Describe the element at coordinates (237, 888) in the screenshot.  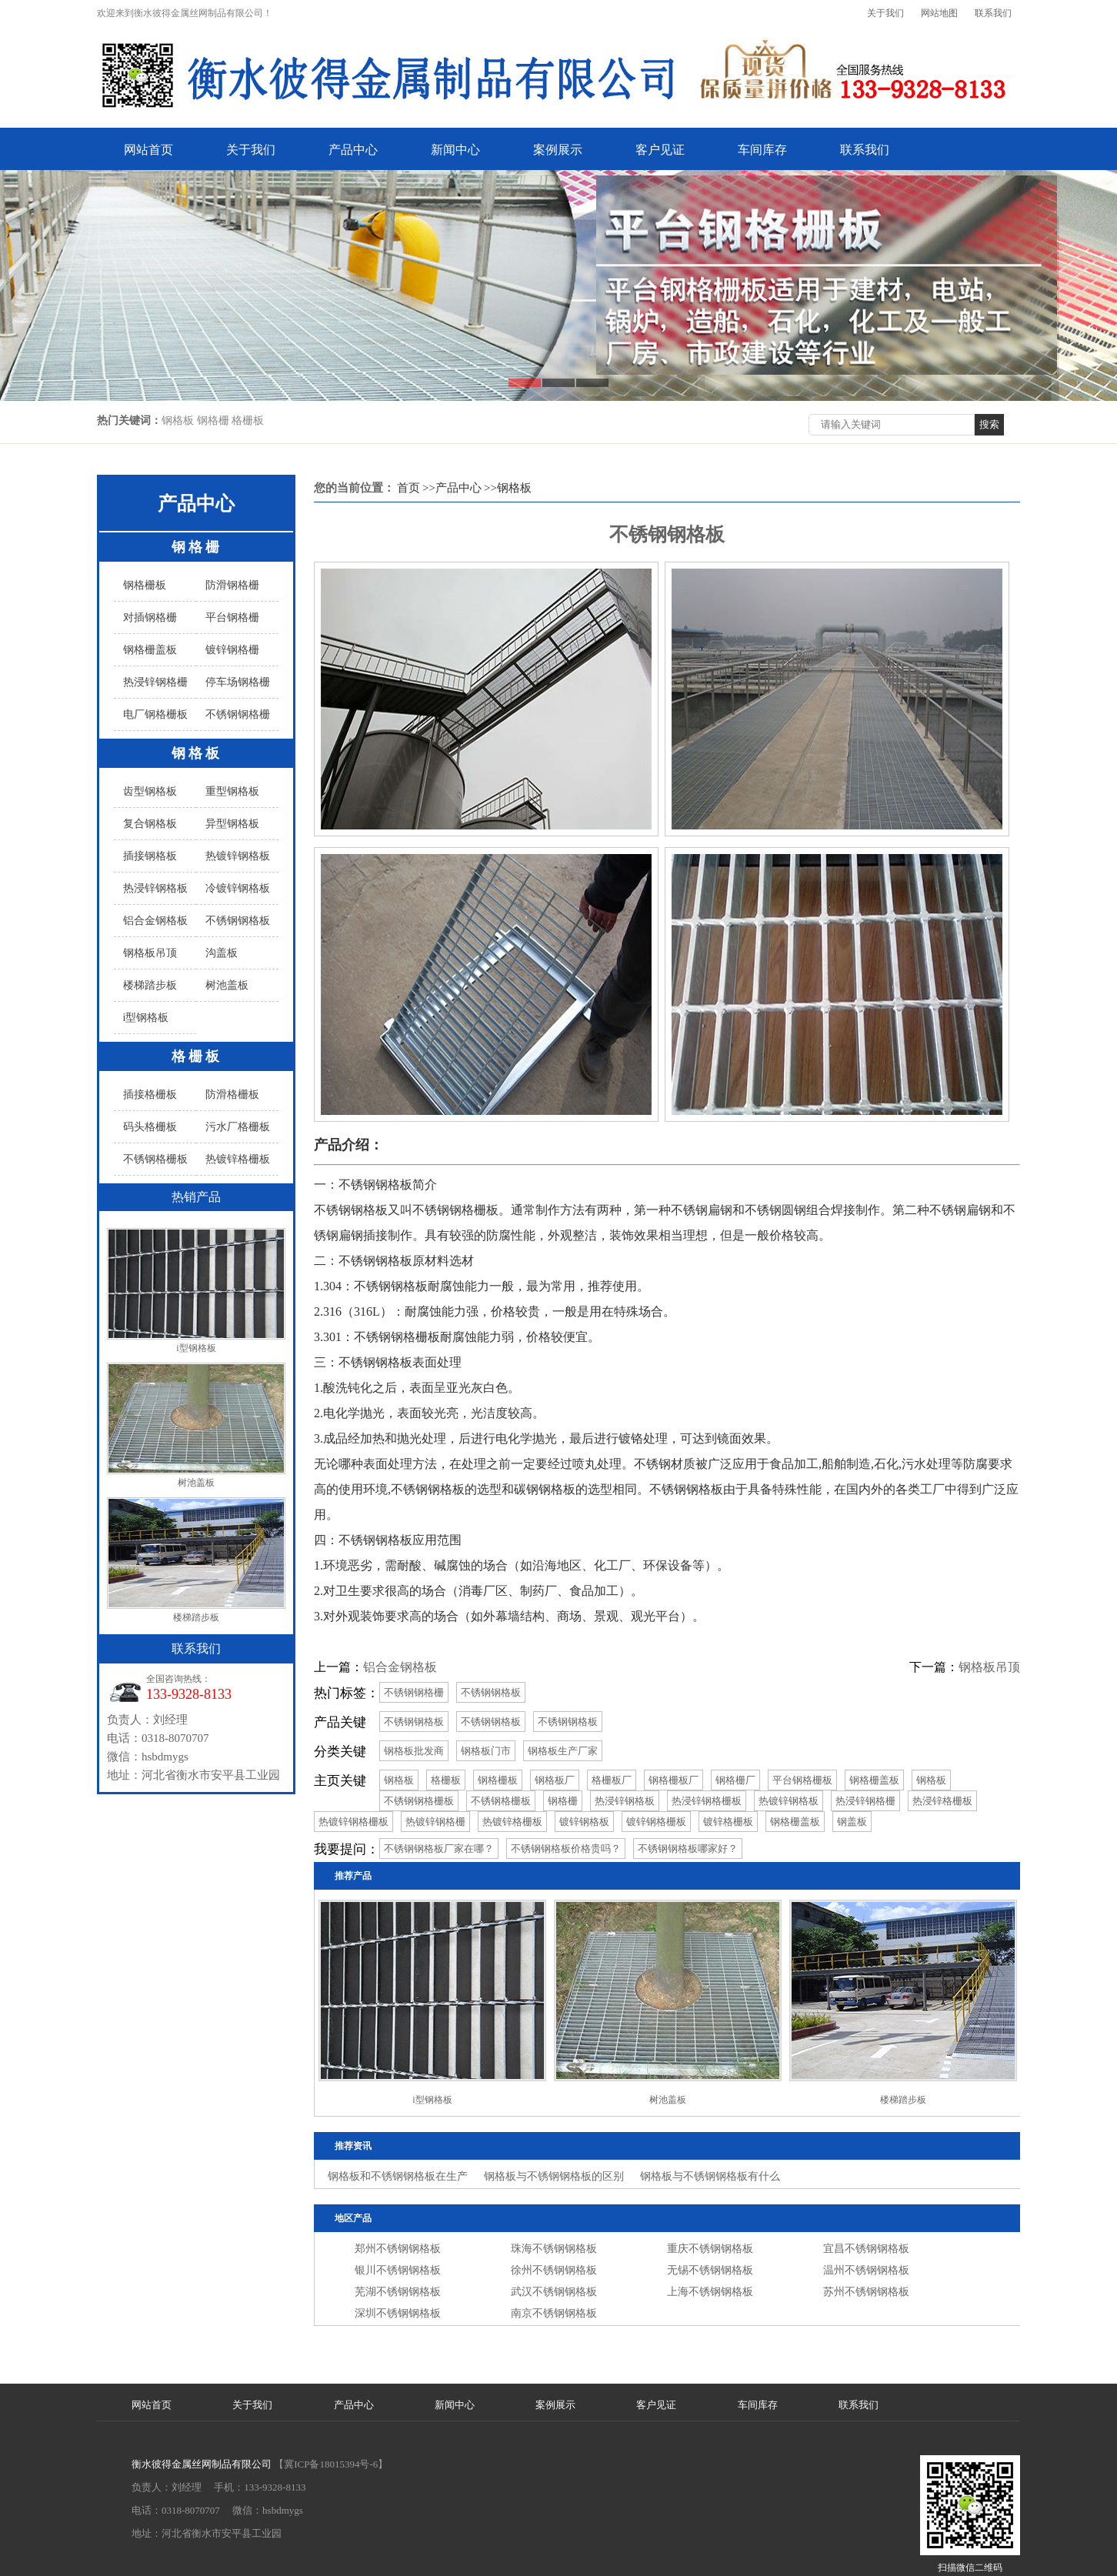
I see `冷镀锌钢格板` at that location.